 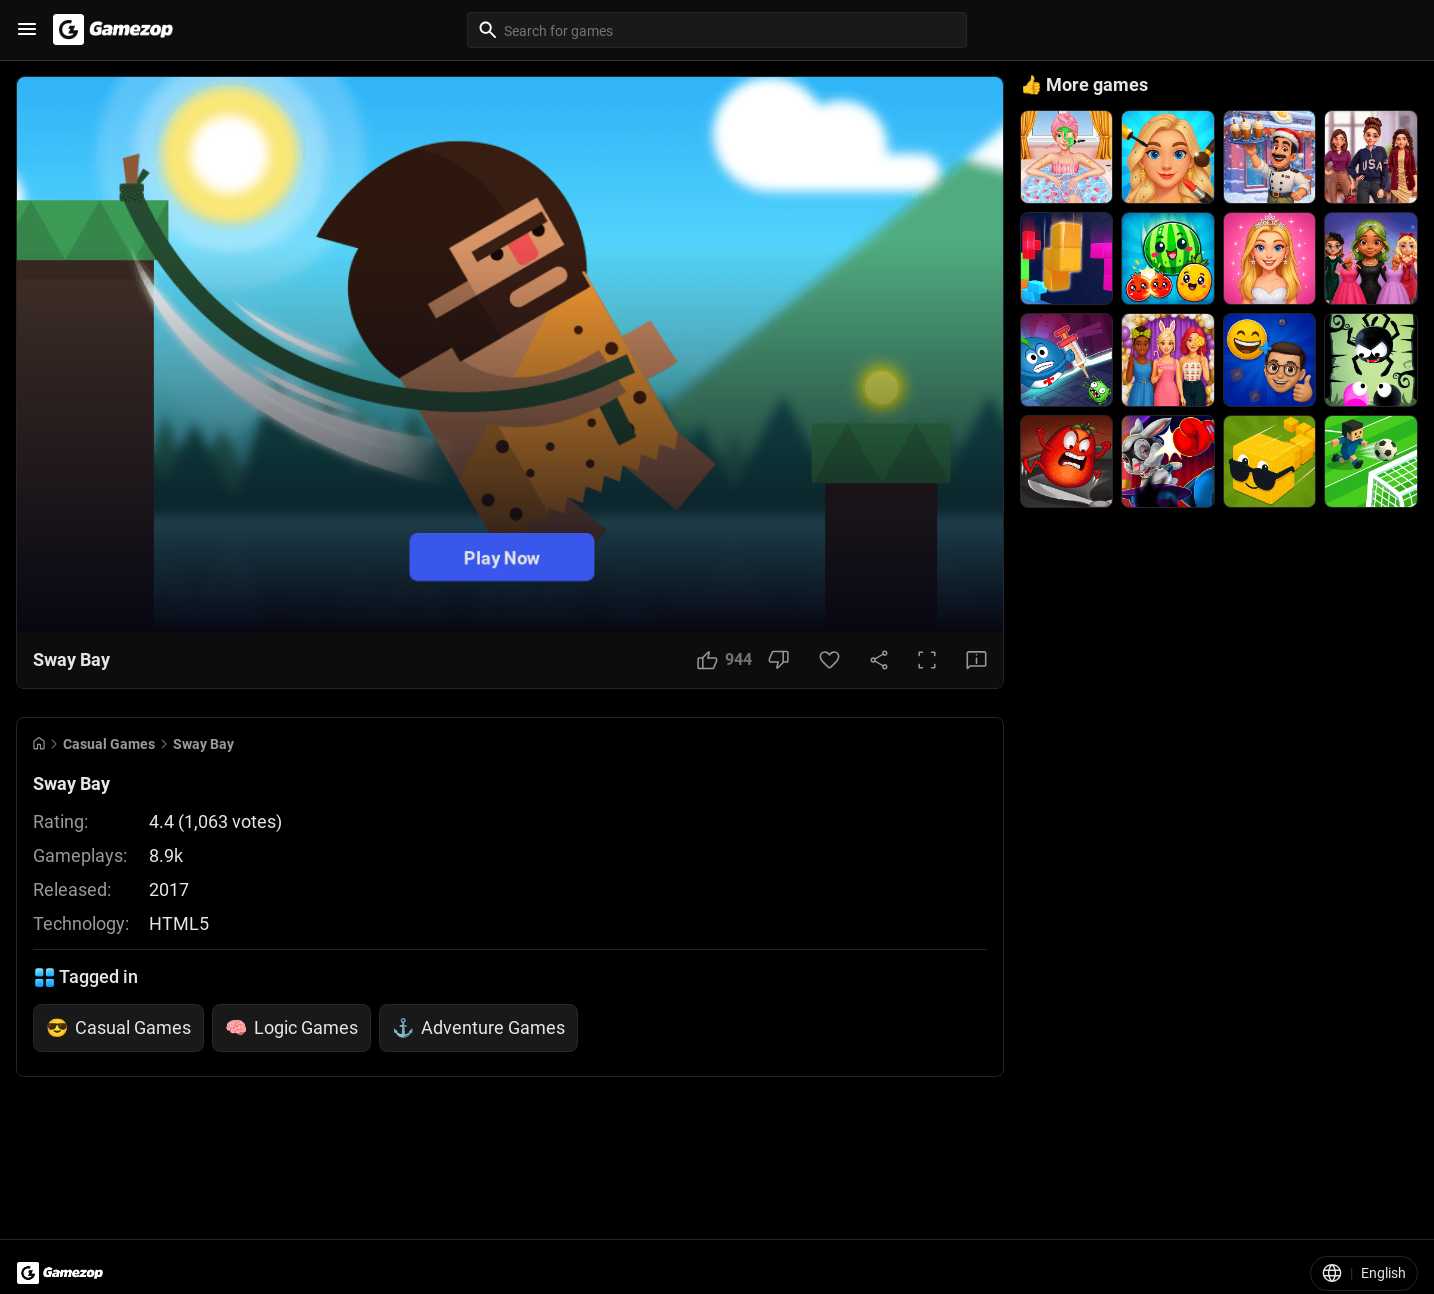 I want to click on [Go to Home], so click(x=39, y=743).